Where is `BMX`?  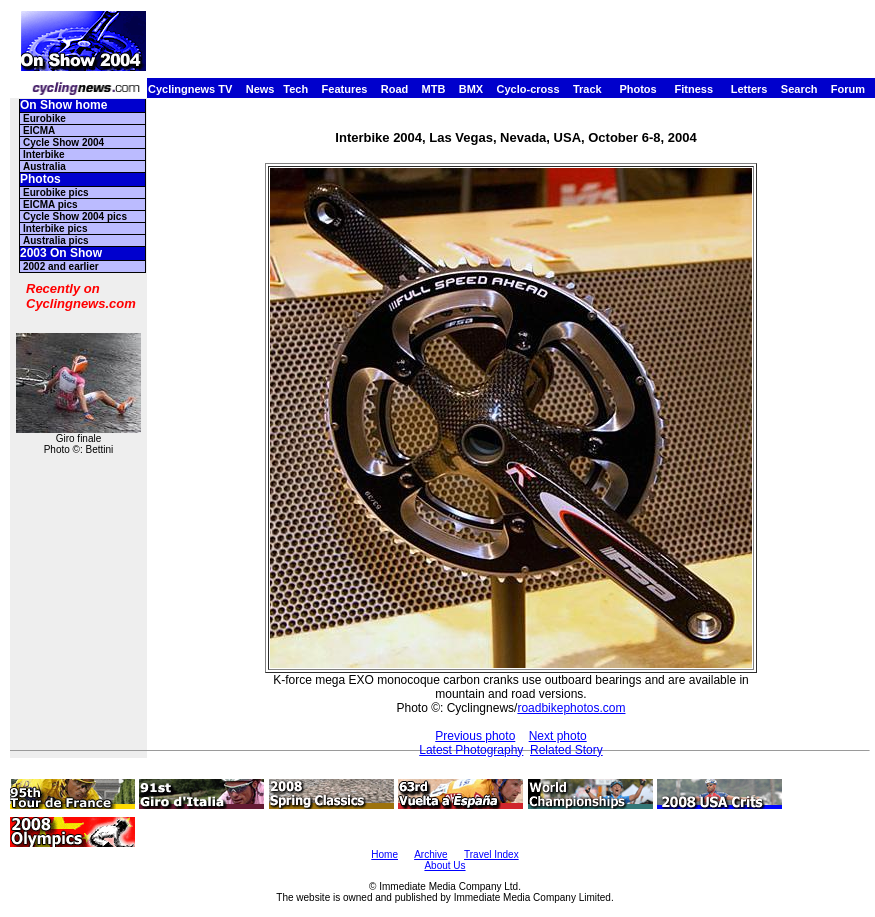 BMX is located at coordinates (471, 89).